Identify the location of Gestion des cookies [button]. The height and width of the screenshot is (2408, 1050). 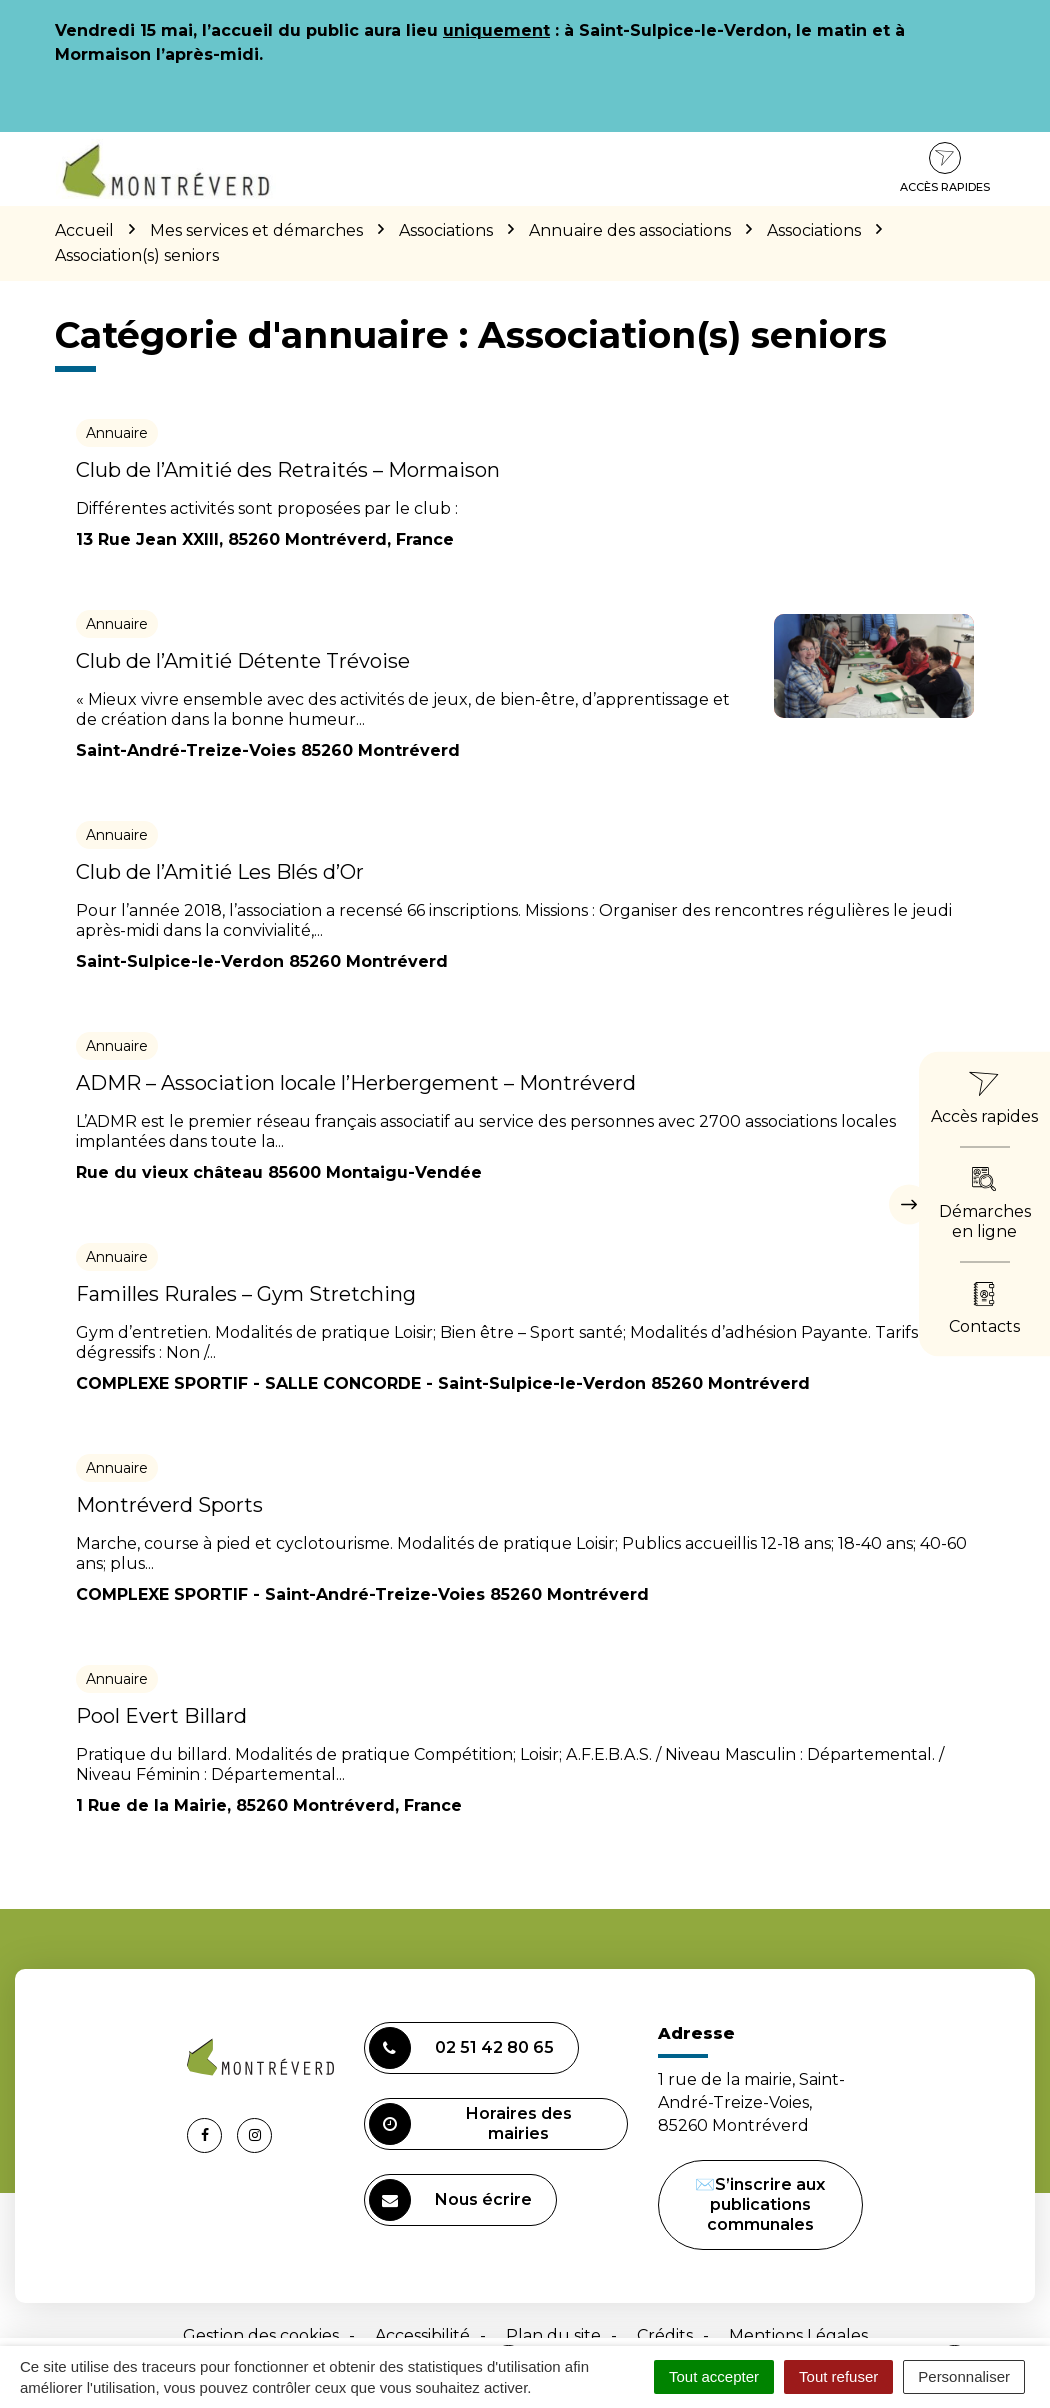
(261, 2335).